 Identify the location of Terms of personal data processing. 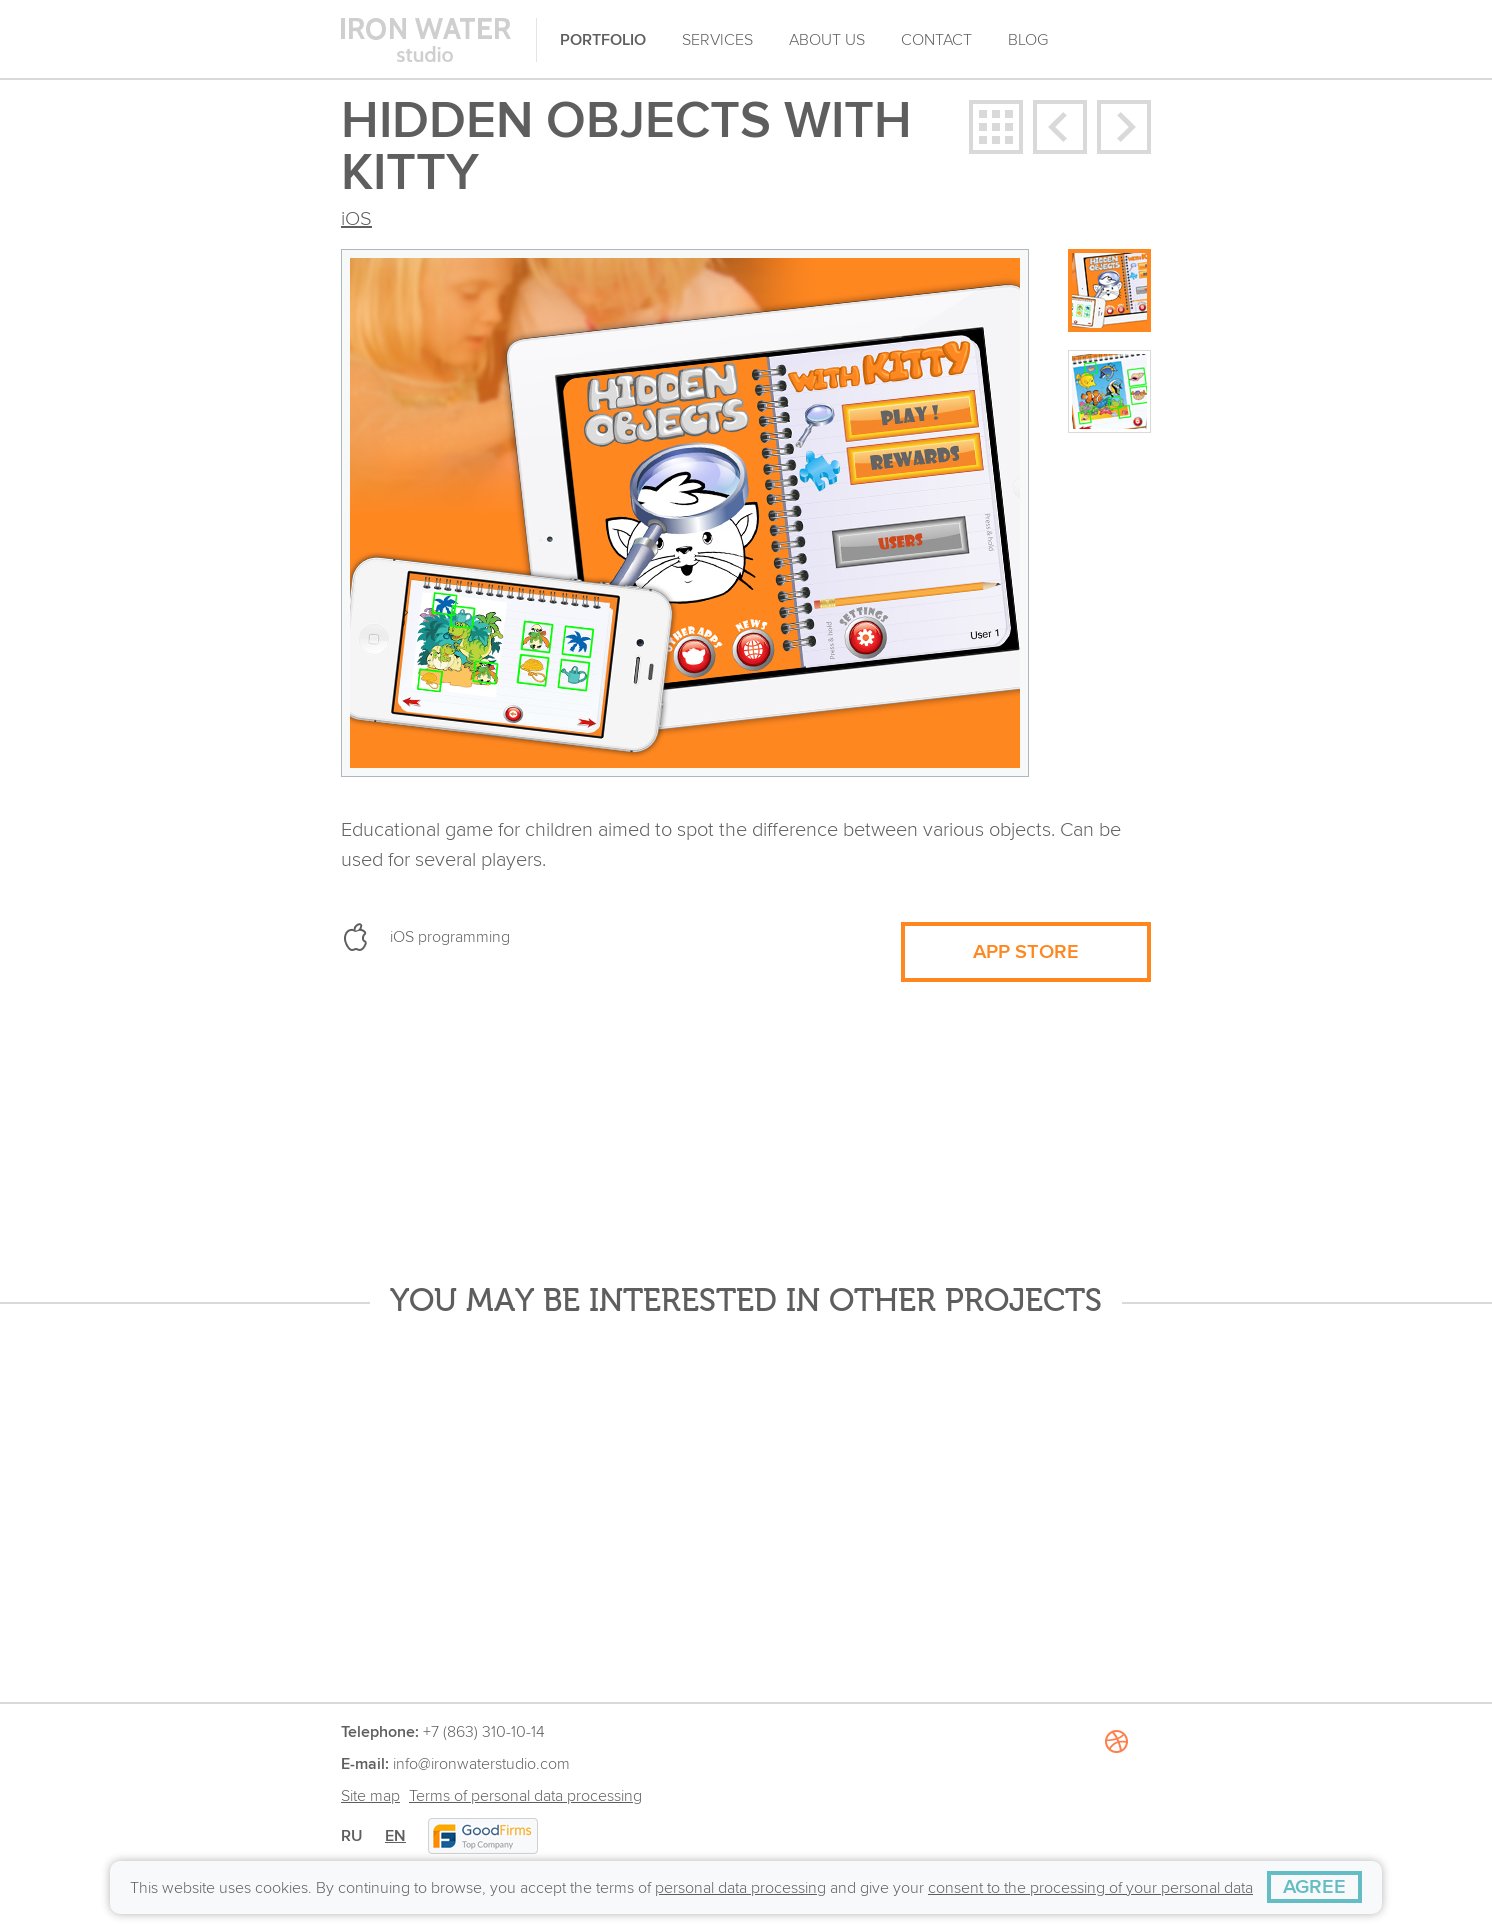
(525, 1796).